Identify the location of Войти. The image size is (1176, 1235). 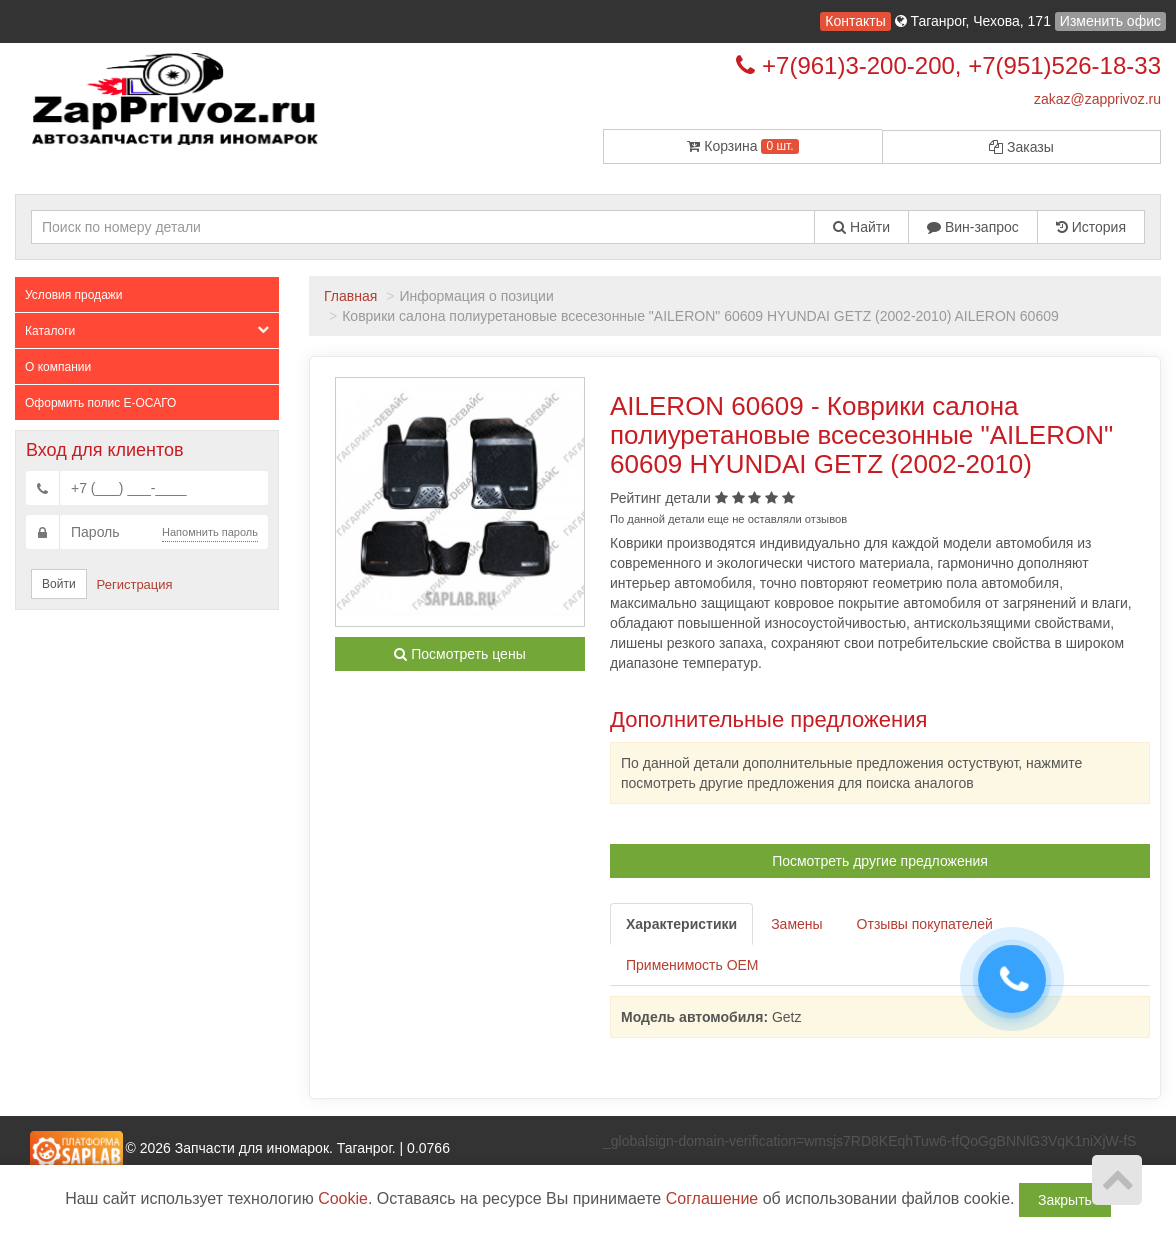
(59, 584).